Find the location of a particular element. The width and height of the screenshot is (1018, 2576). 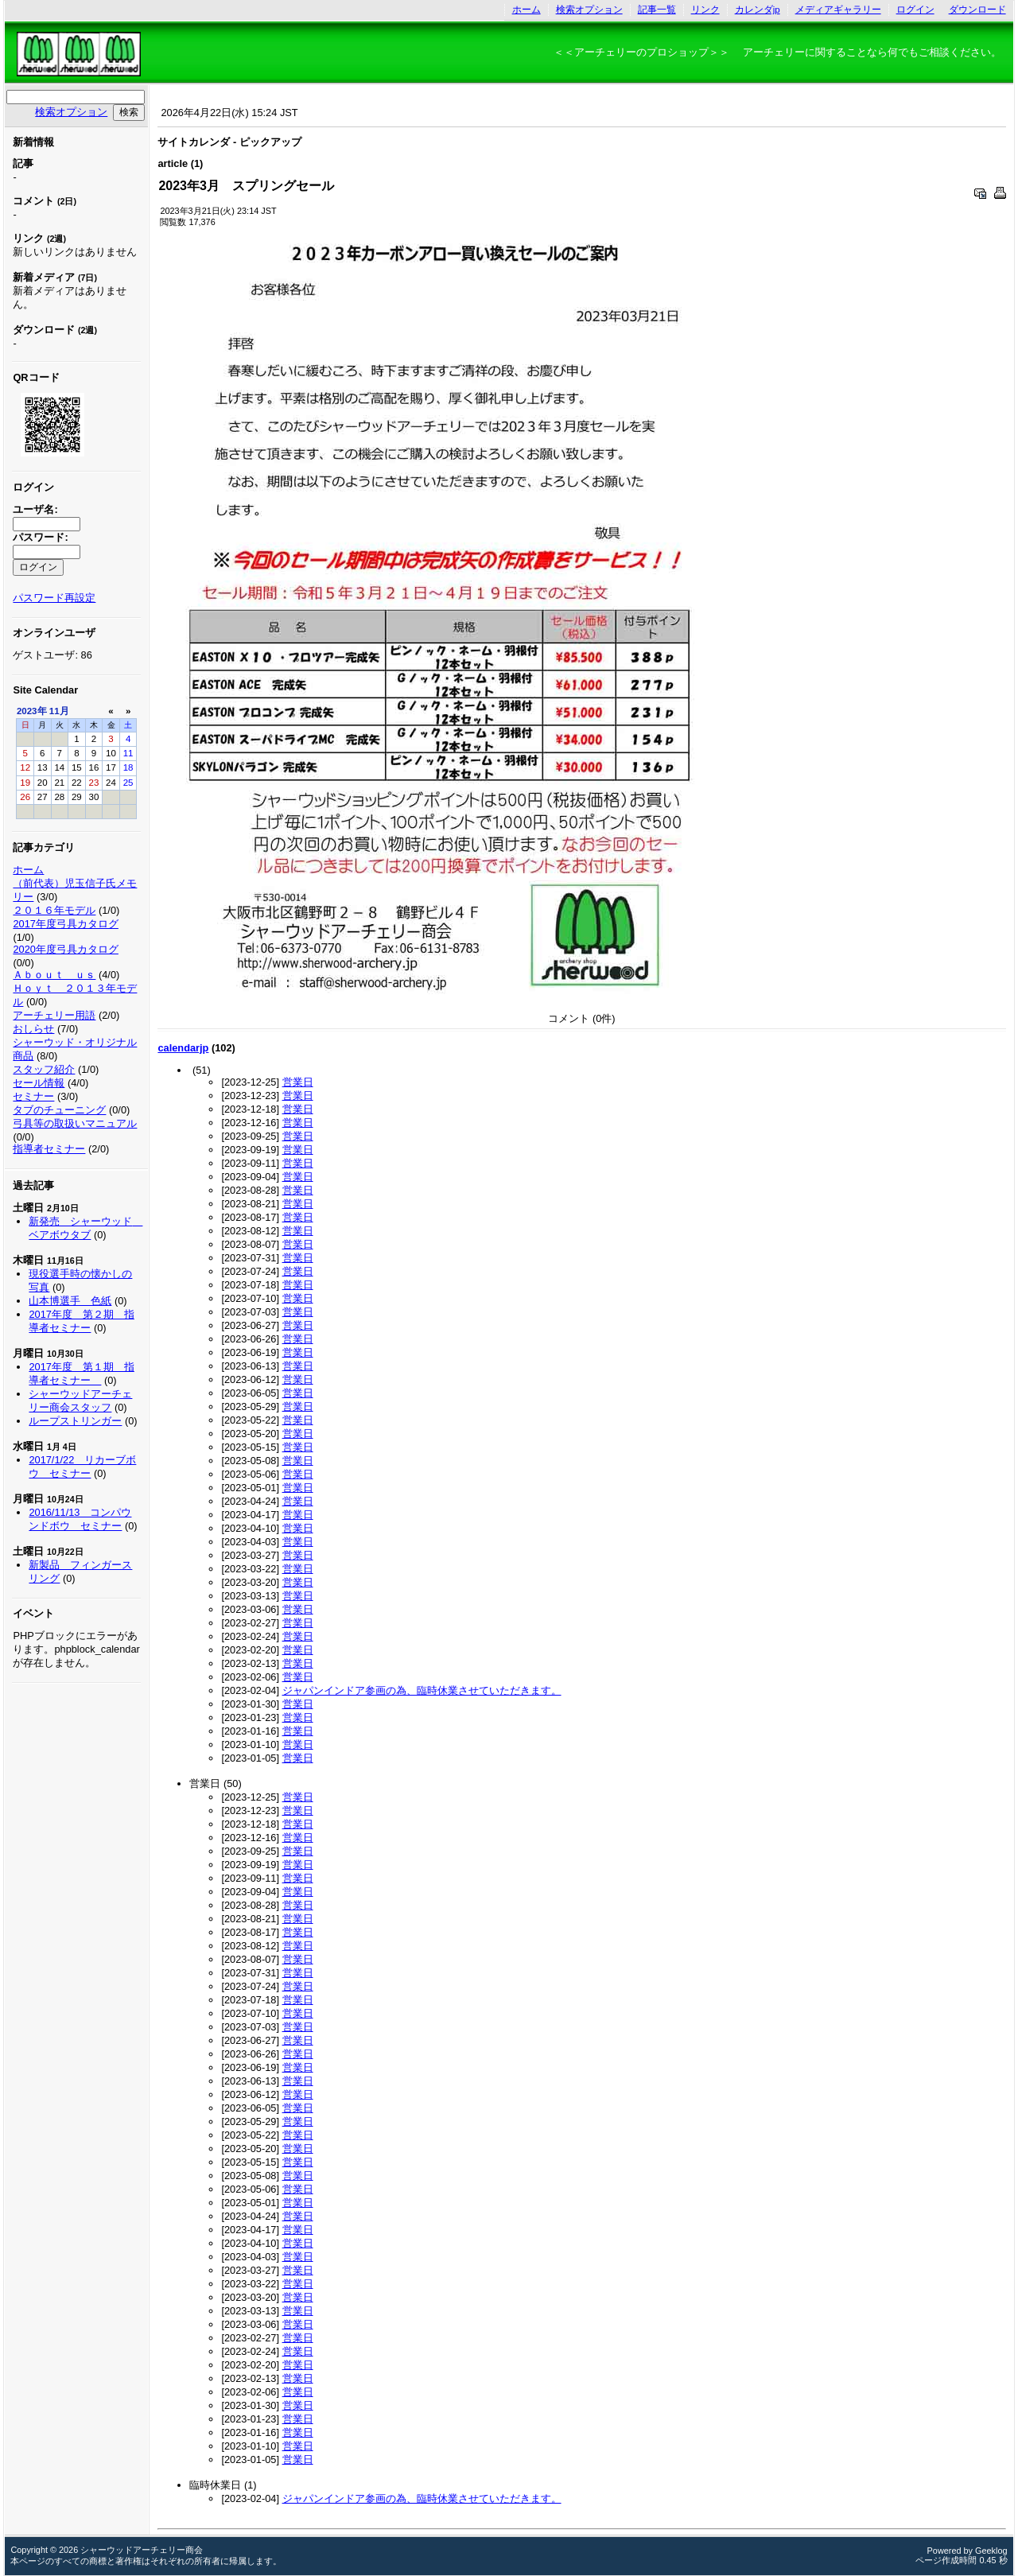

11月 is located at coordinates (59, 711).